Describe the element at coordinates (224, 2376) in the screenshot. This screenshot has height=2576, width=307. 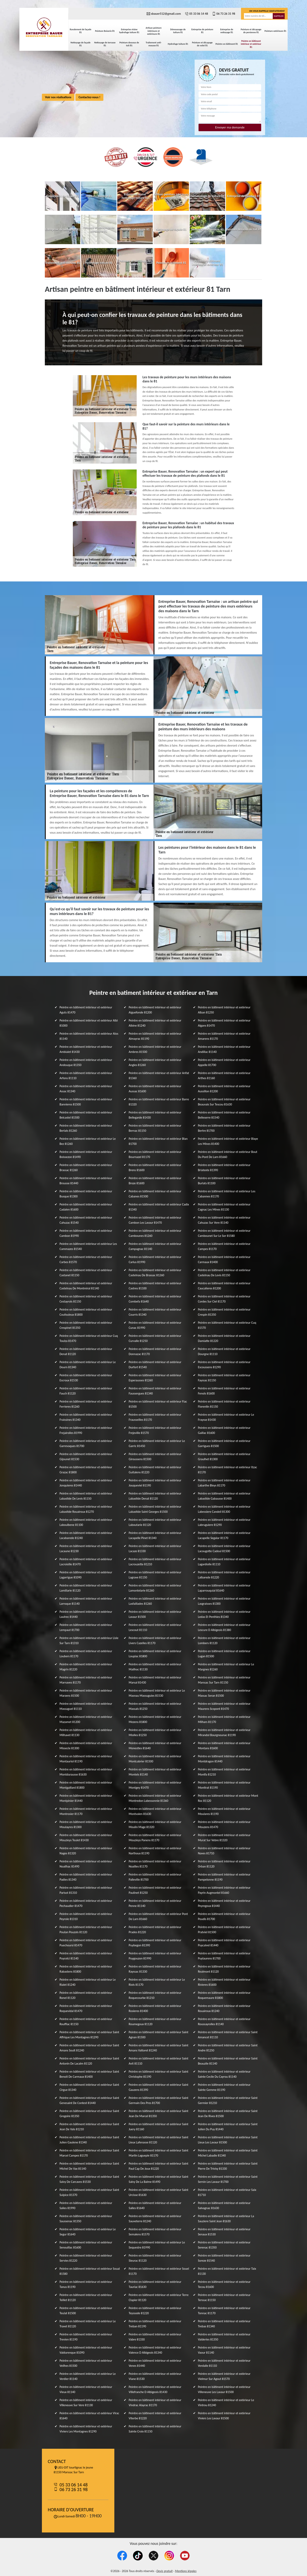
I see `Peintre en bâtiment intérieur et extérieur Vielmur Sur Agout 81570` at that location.